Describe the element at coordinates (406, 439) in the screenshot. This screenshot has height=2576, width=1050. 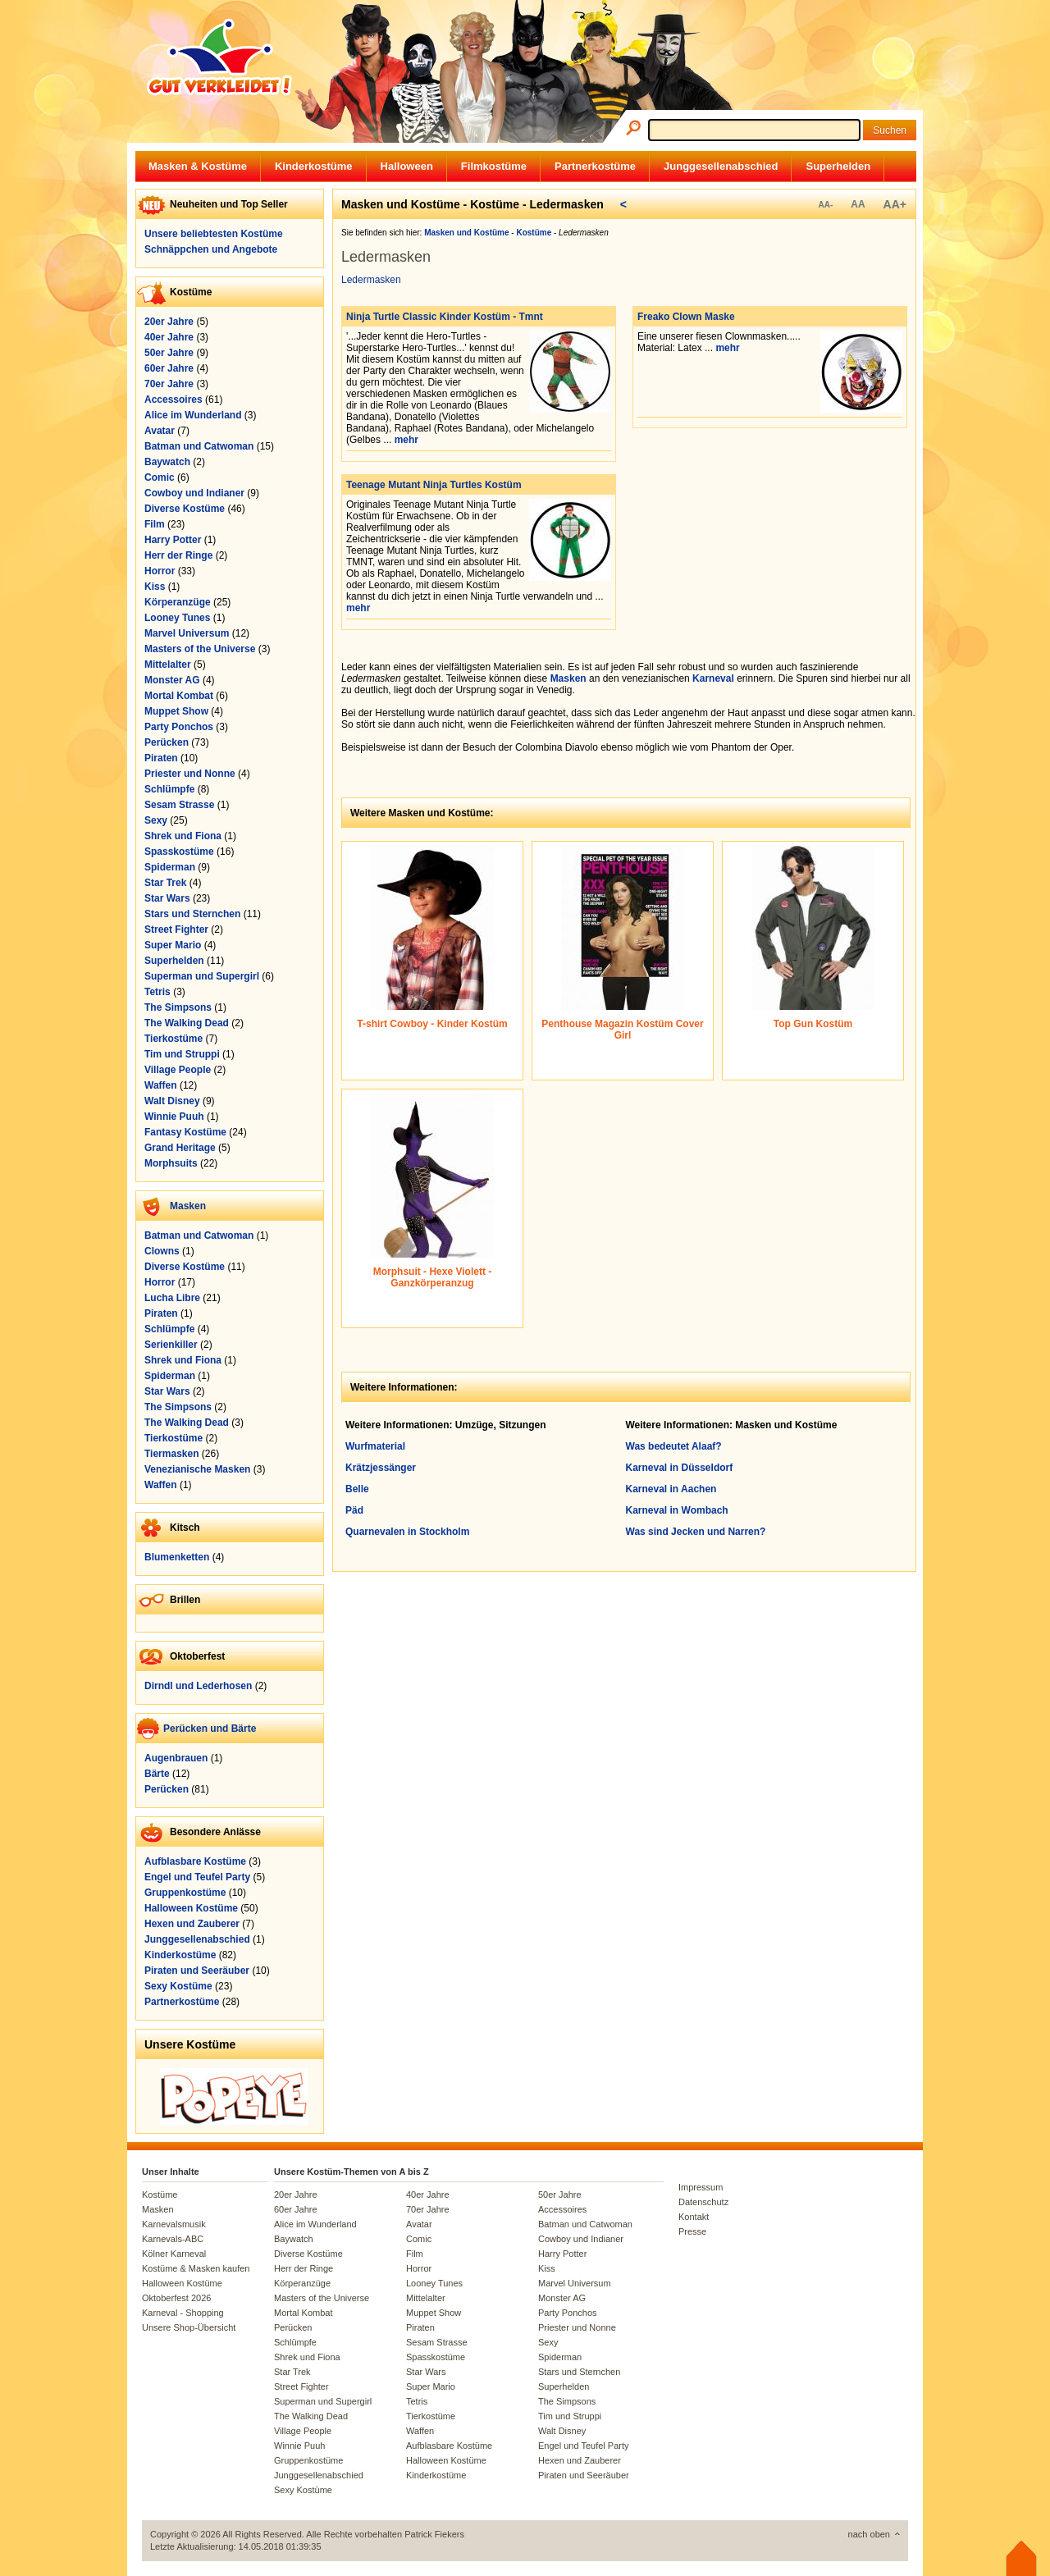
I see `mehr` at that location.